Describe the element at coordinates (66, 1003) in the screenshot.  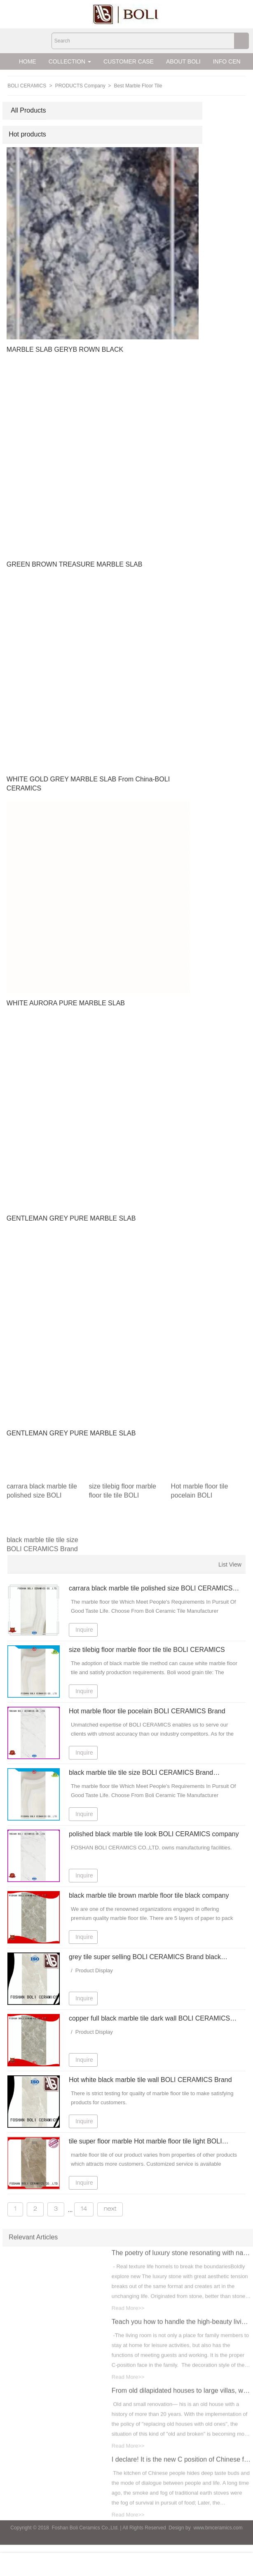
I see `WHITE AURORA PURE MARBLE SLAB` at that location.